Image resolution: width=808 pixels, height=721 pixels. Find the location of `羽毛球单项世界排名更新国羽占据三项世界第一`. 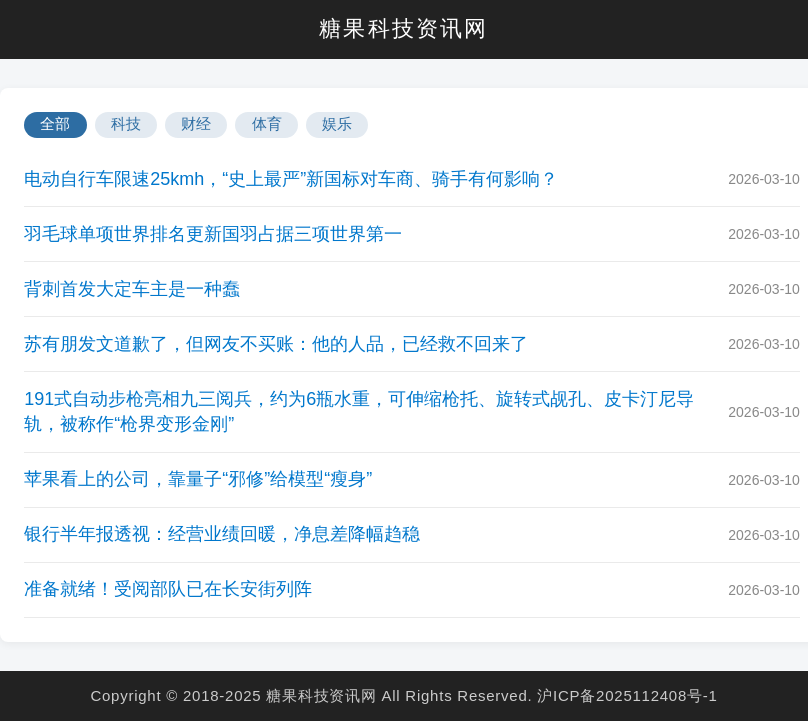

羽毛球单项世界排名更新国羽占据三项世界第一 is located at coordinates (213, 234).